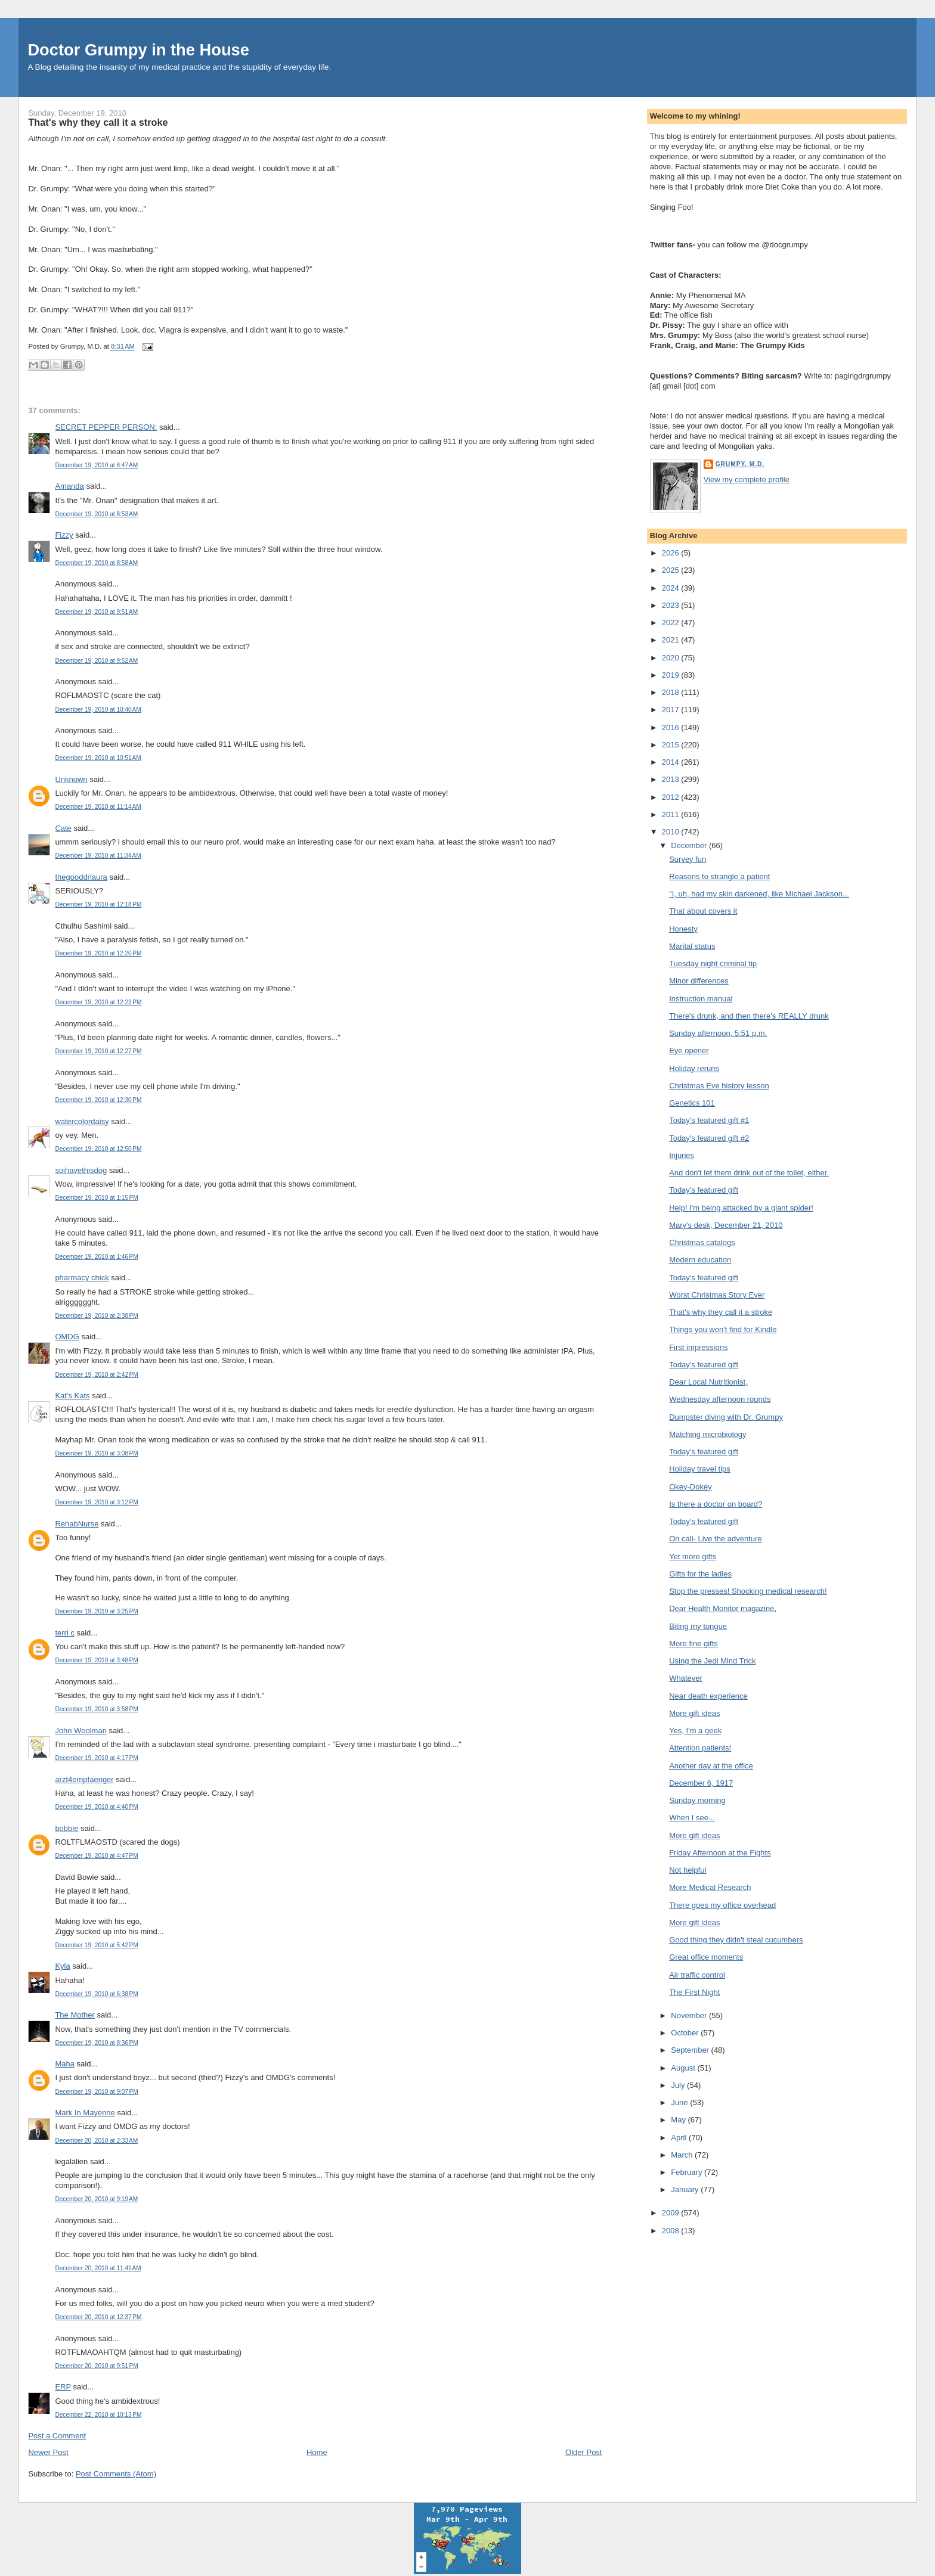 Image resolution: width=935 pixels, height=2576 pixels. Describe the element at coordinates (98, 1002) in the screenshot. I see `December 19, 2010 at 12:23 PM` at that location.